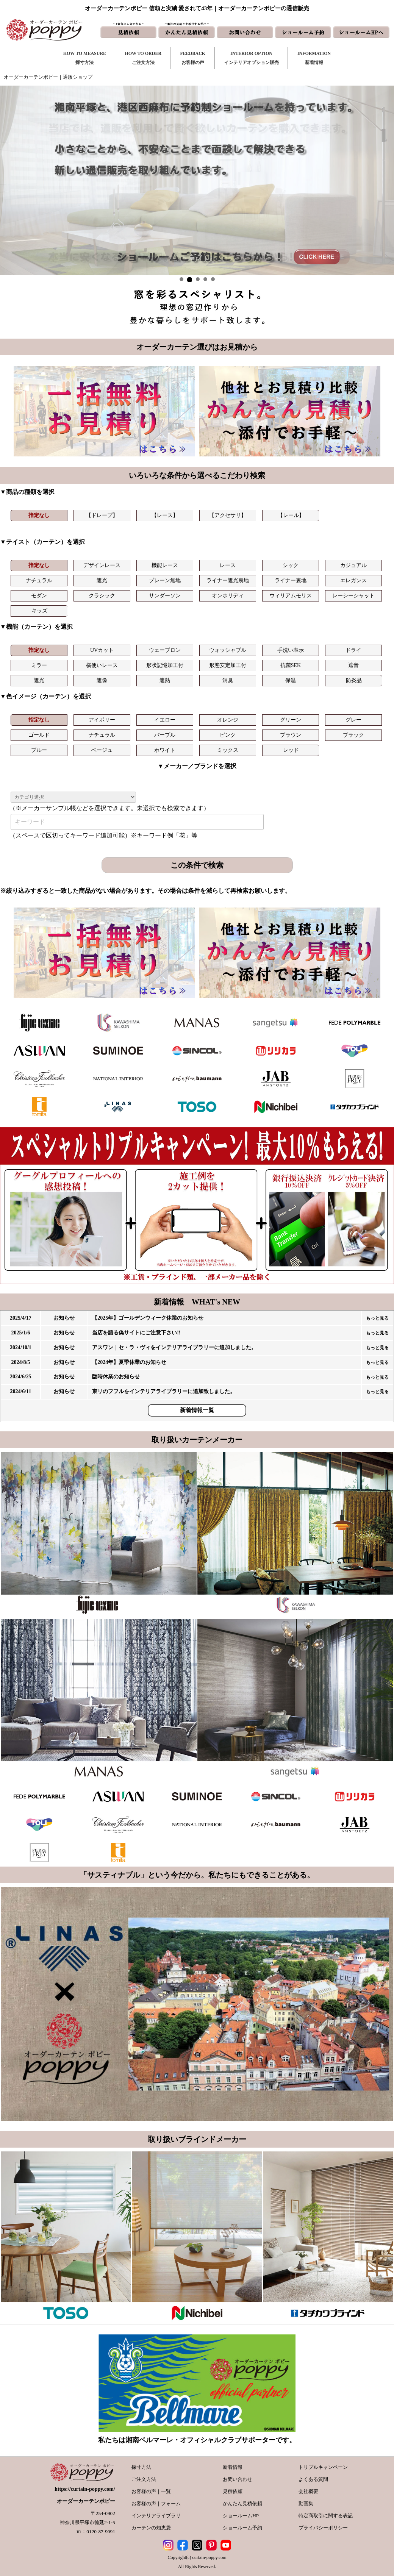 The image size is (394, 2576). I want to click on デザインレース, so click(101, 565).